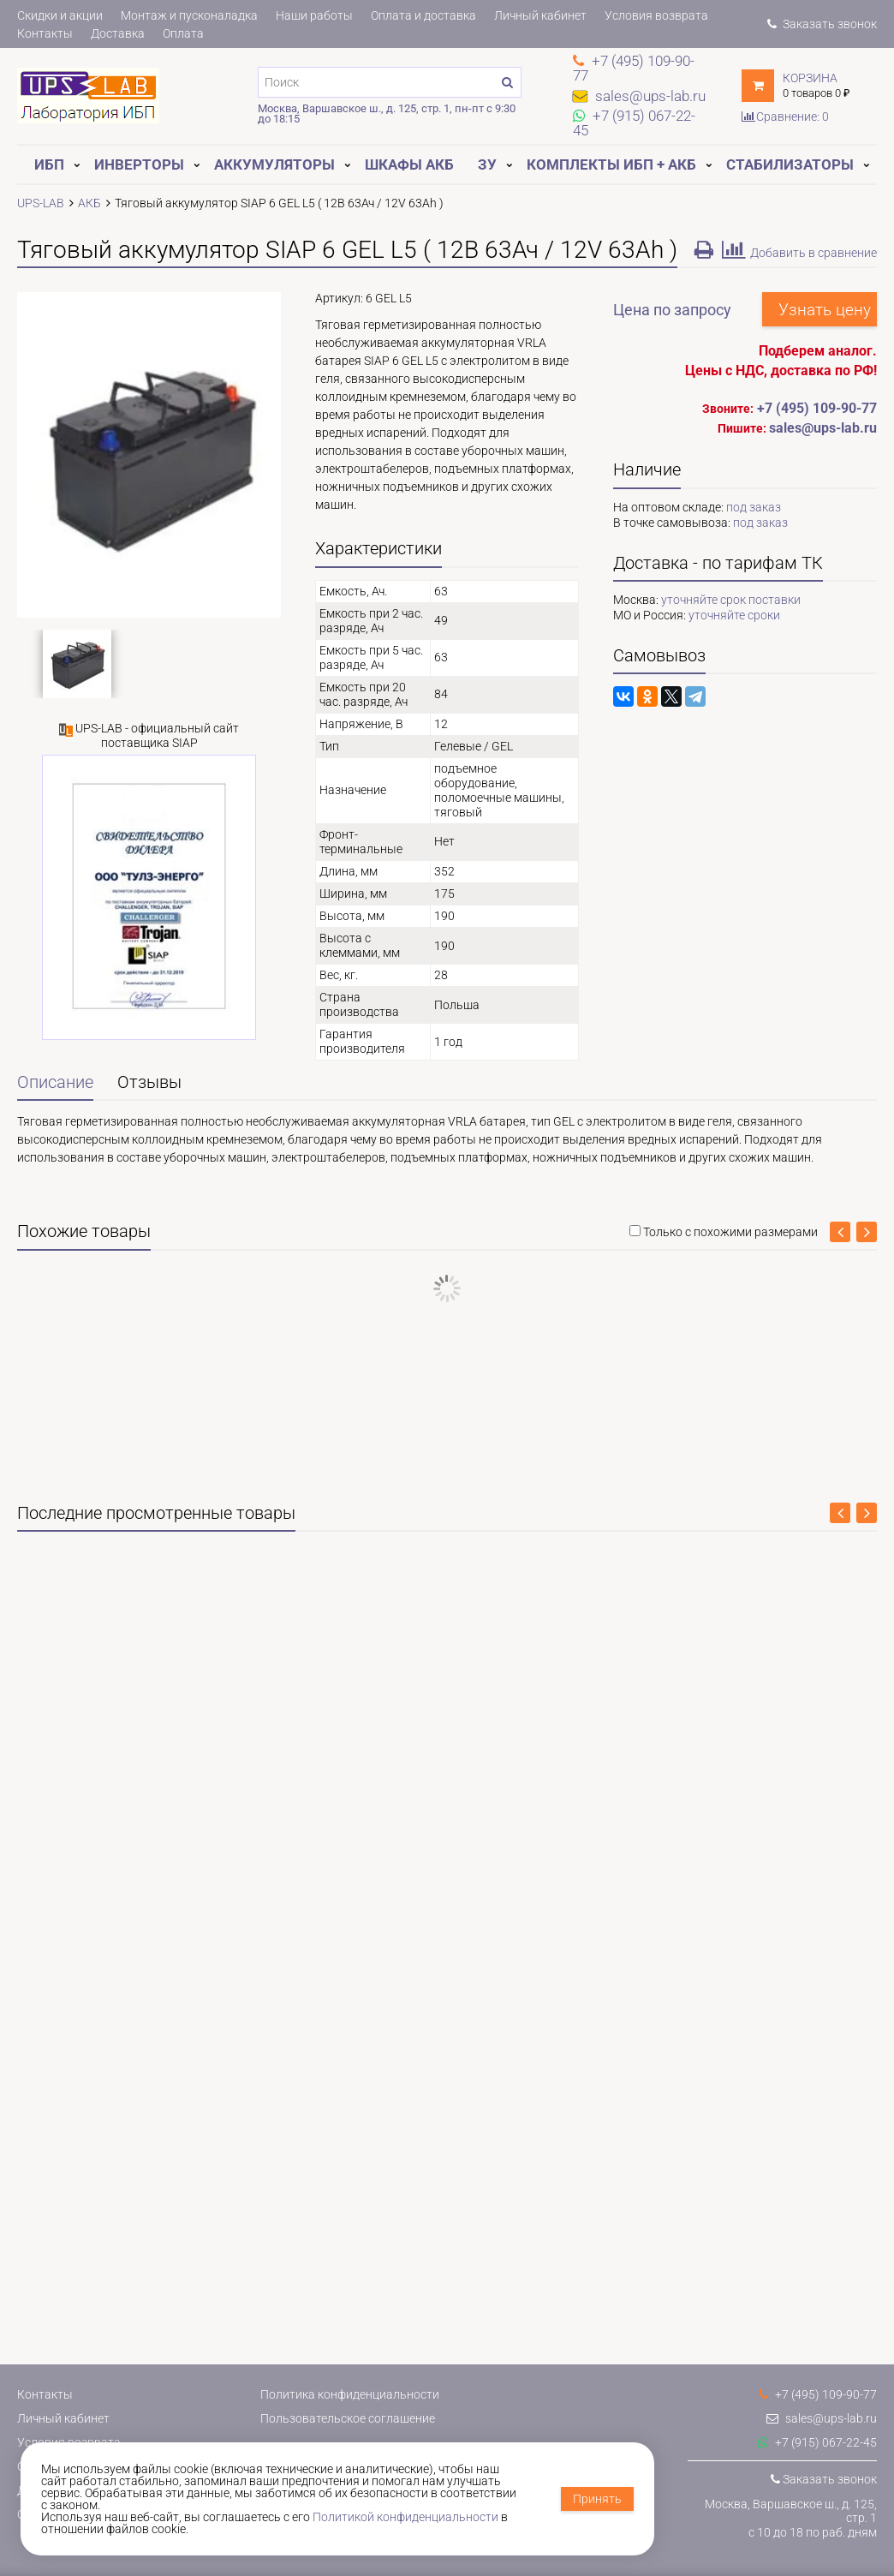 The width and height of the screenshot is (894, 2576). What do you see at coordinates (817, 408) in the screenshot?
I see `+7 (495) 109-90-77` at bounding box center [817, 408].